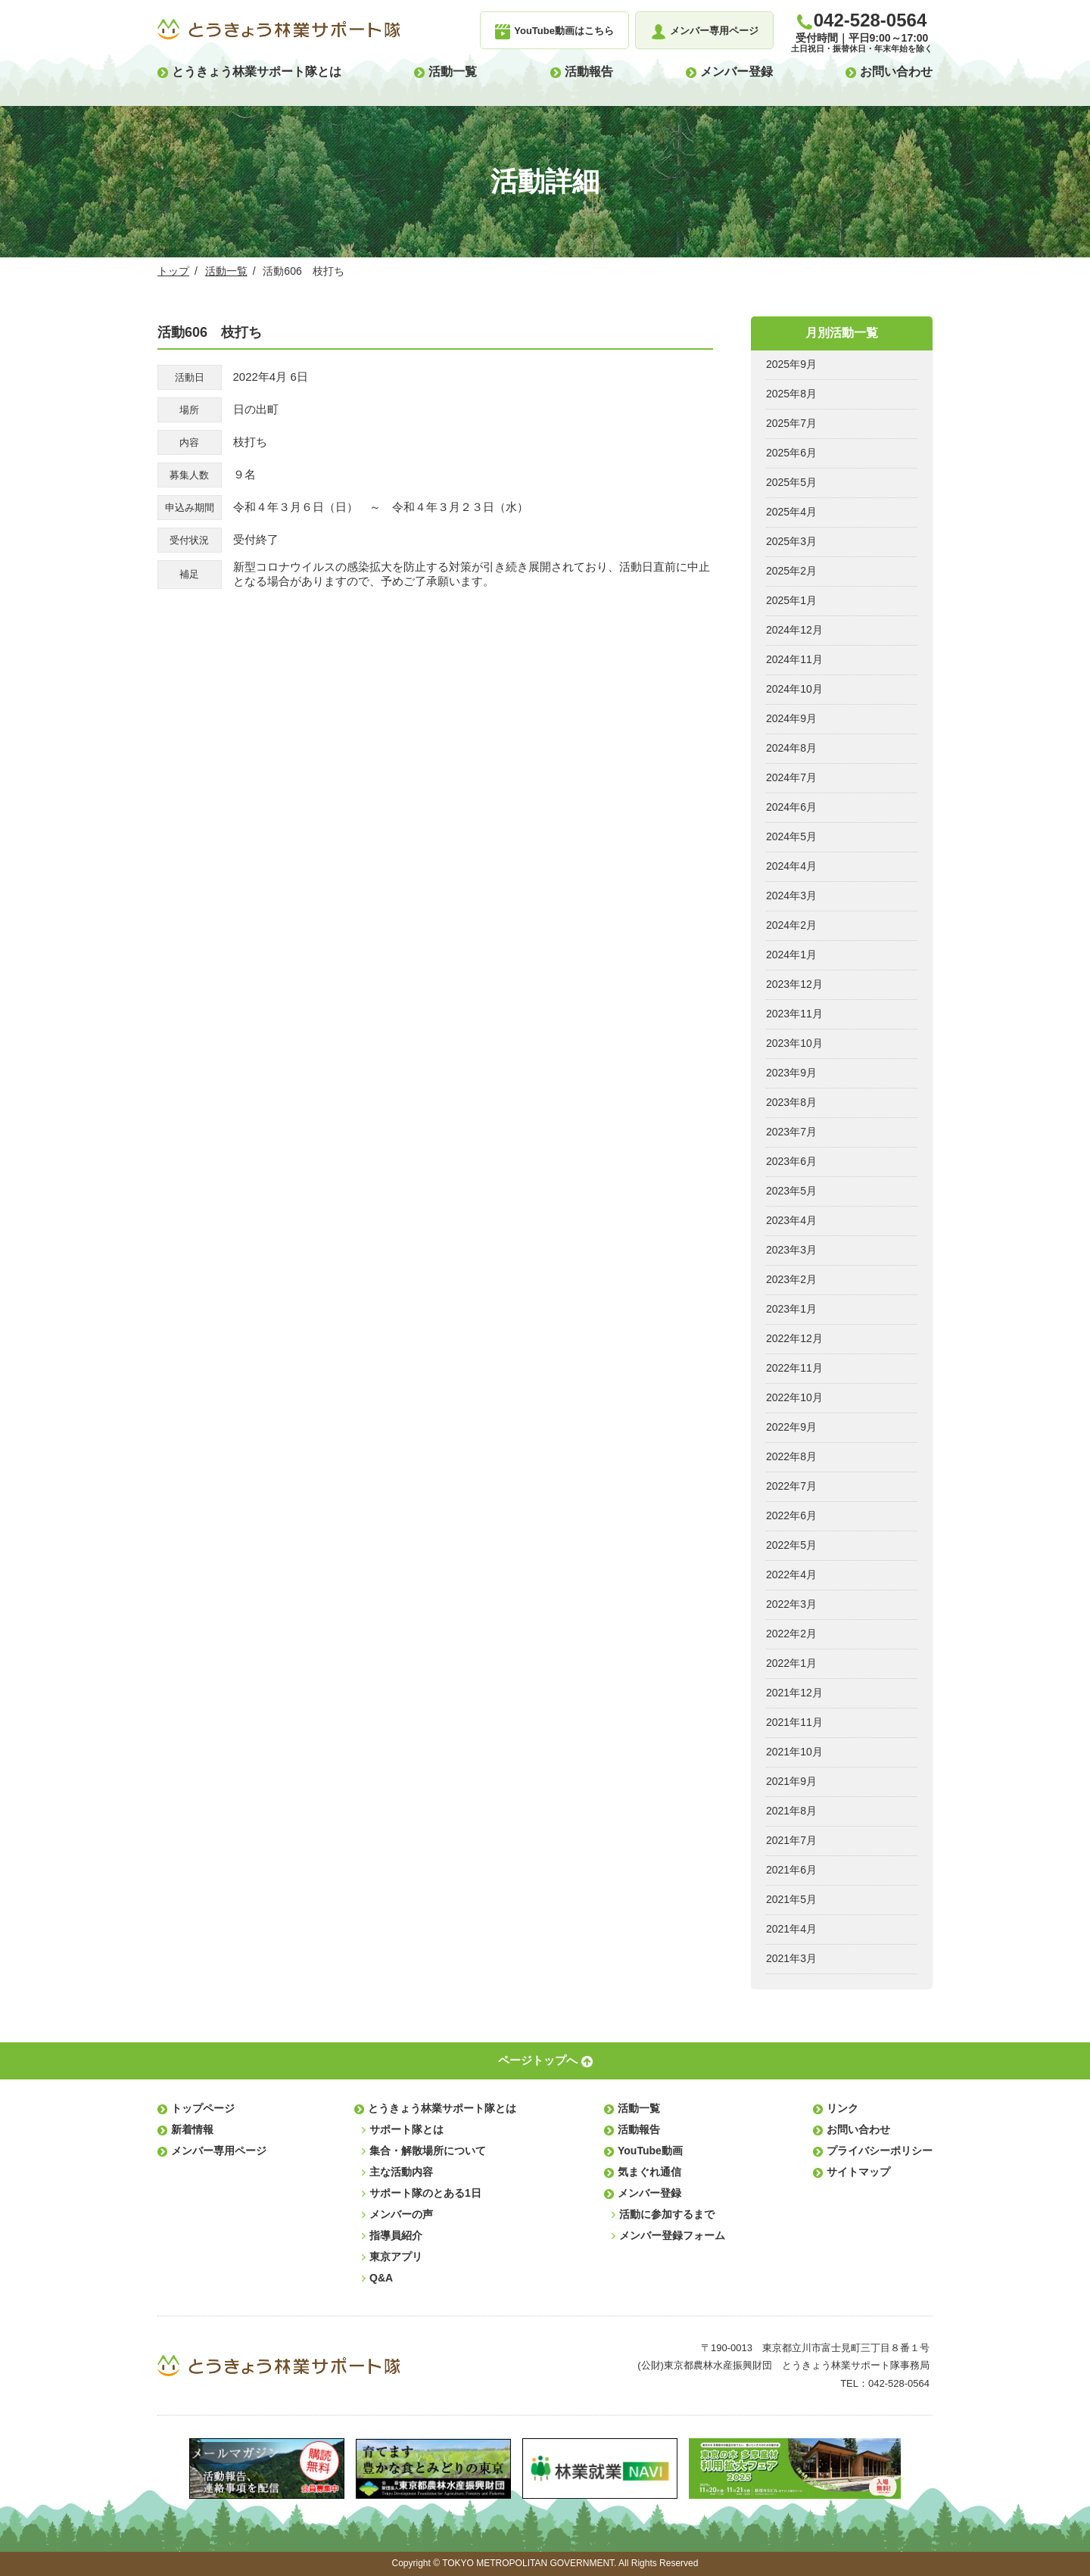 The width and height of the screenshot is (1090, 2576). Describe the element at coordinates (791, 1191) in the screenshot. I see `2023年5月` at that location.